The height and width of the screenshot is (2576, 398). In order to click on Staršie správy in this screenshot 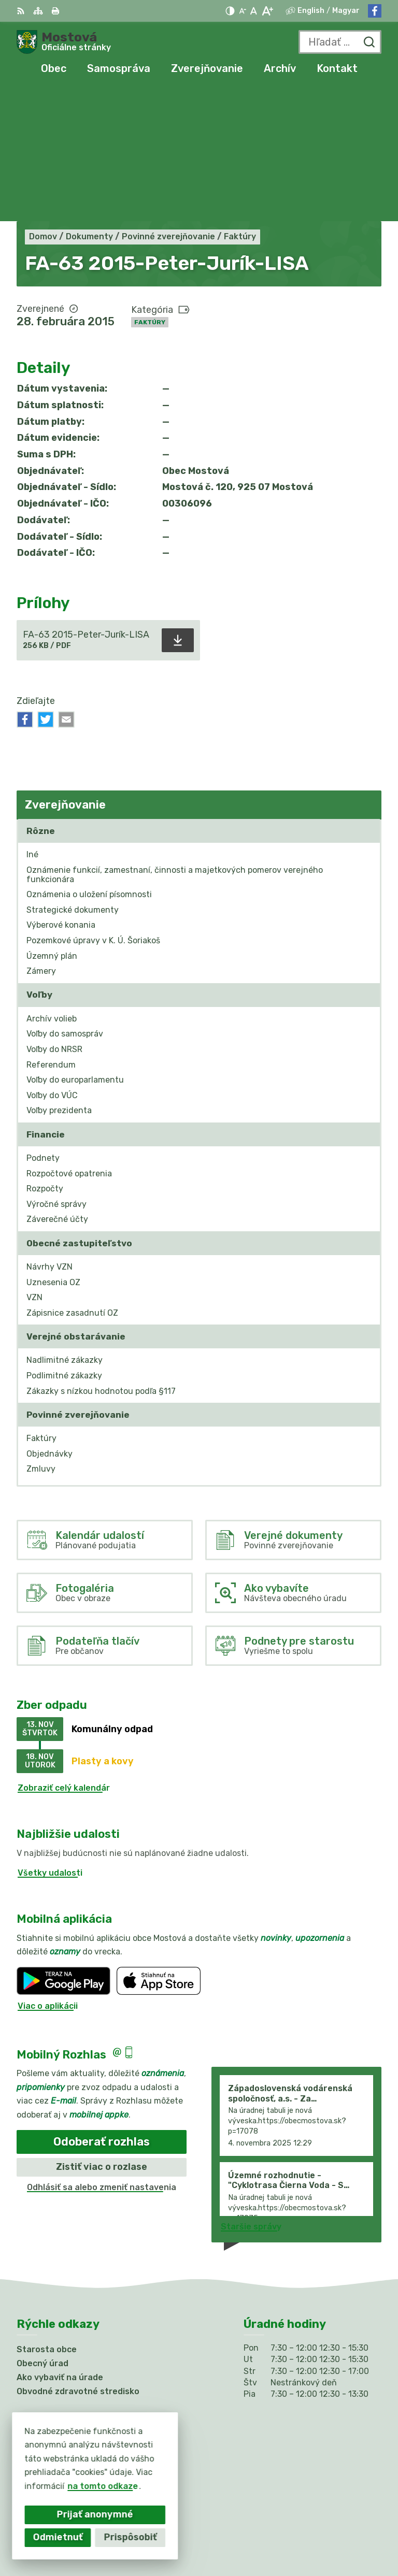, I will do `click(251, 2093)`.